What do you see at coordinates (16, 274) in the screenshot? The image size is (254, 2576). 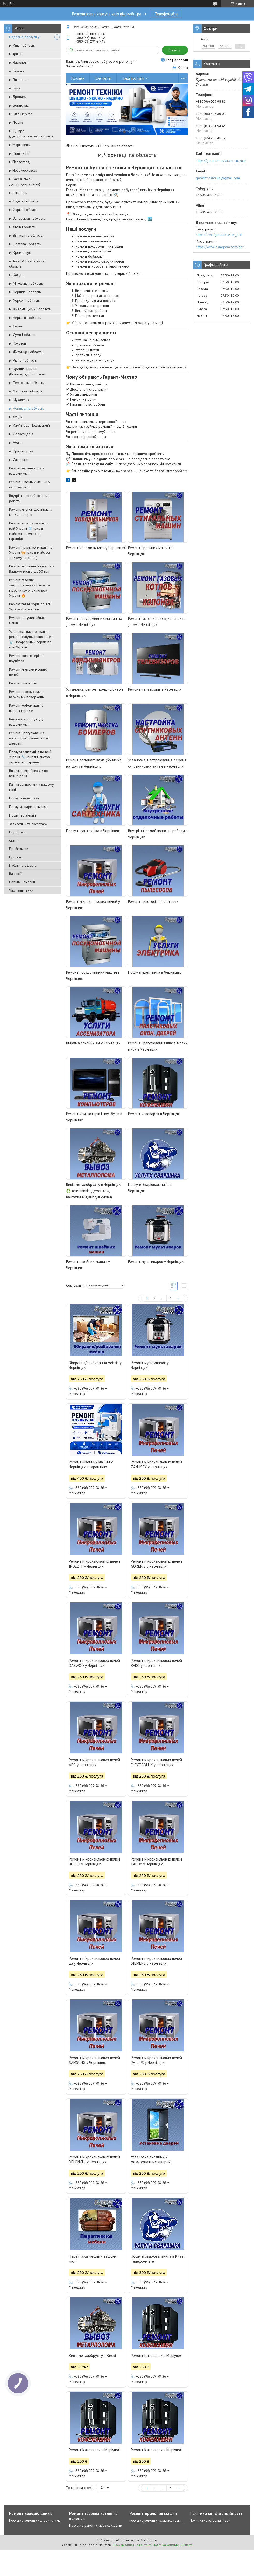 I see `м. Калуш` at bounding box center [16, 274].